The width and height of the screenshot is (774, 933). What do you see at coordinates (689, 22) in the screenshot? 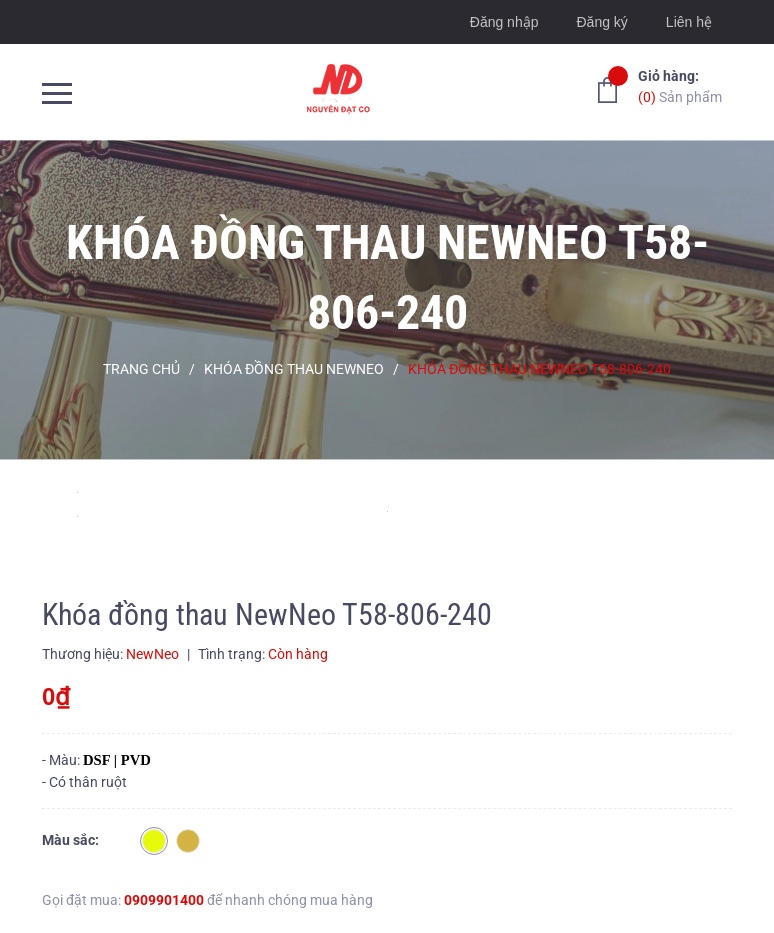
I see `Liên hệ` at bounding box center [689, 22].